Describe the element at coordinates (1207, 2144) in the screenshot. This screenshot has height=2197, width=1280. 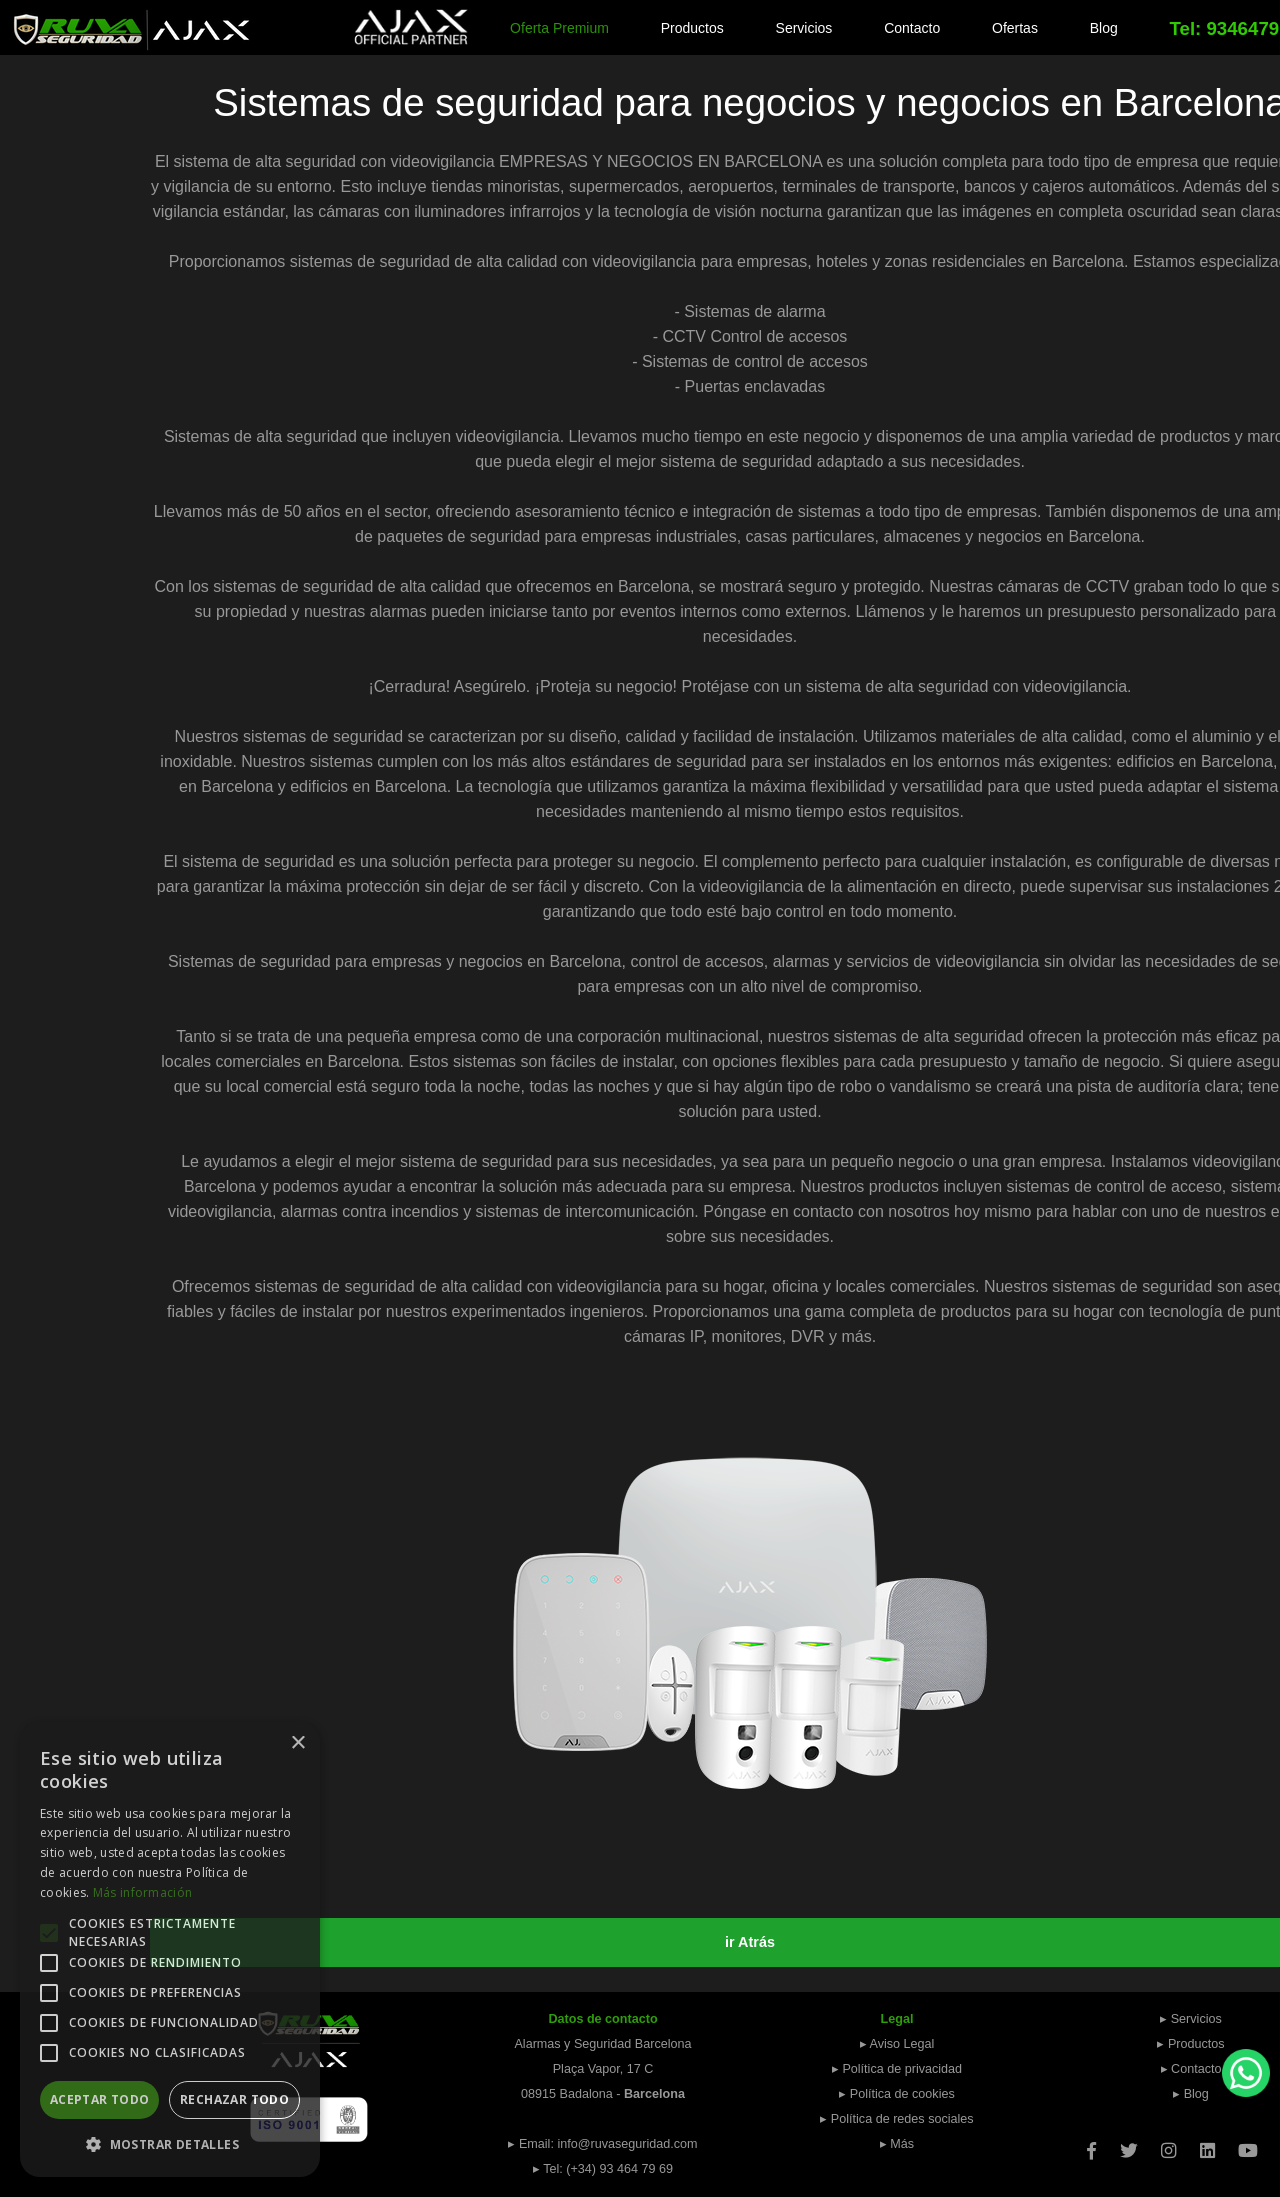
I see `[Linkedin]` at that location.